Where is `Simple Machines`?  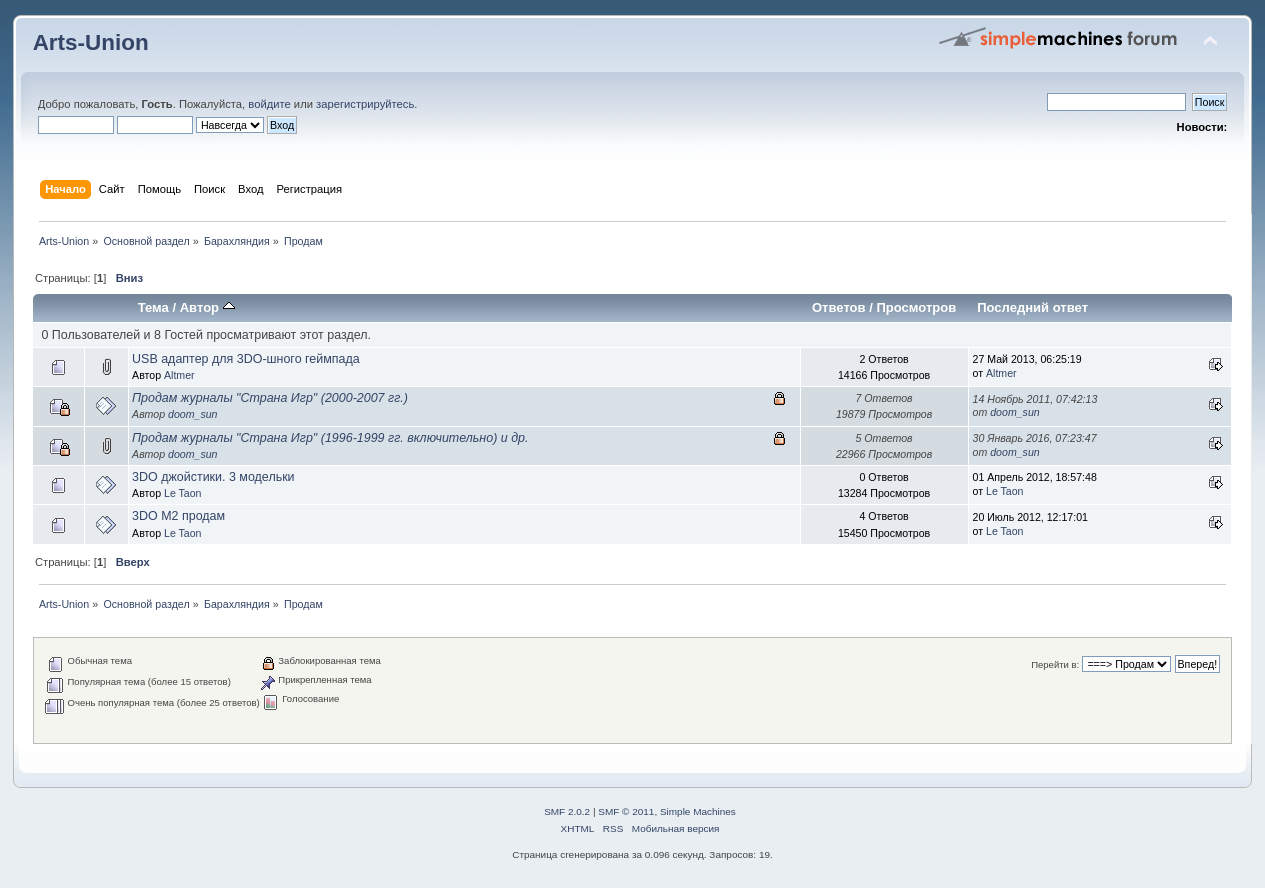
Simple Machines is located at coordinates (698, 811).